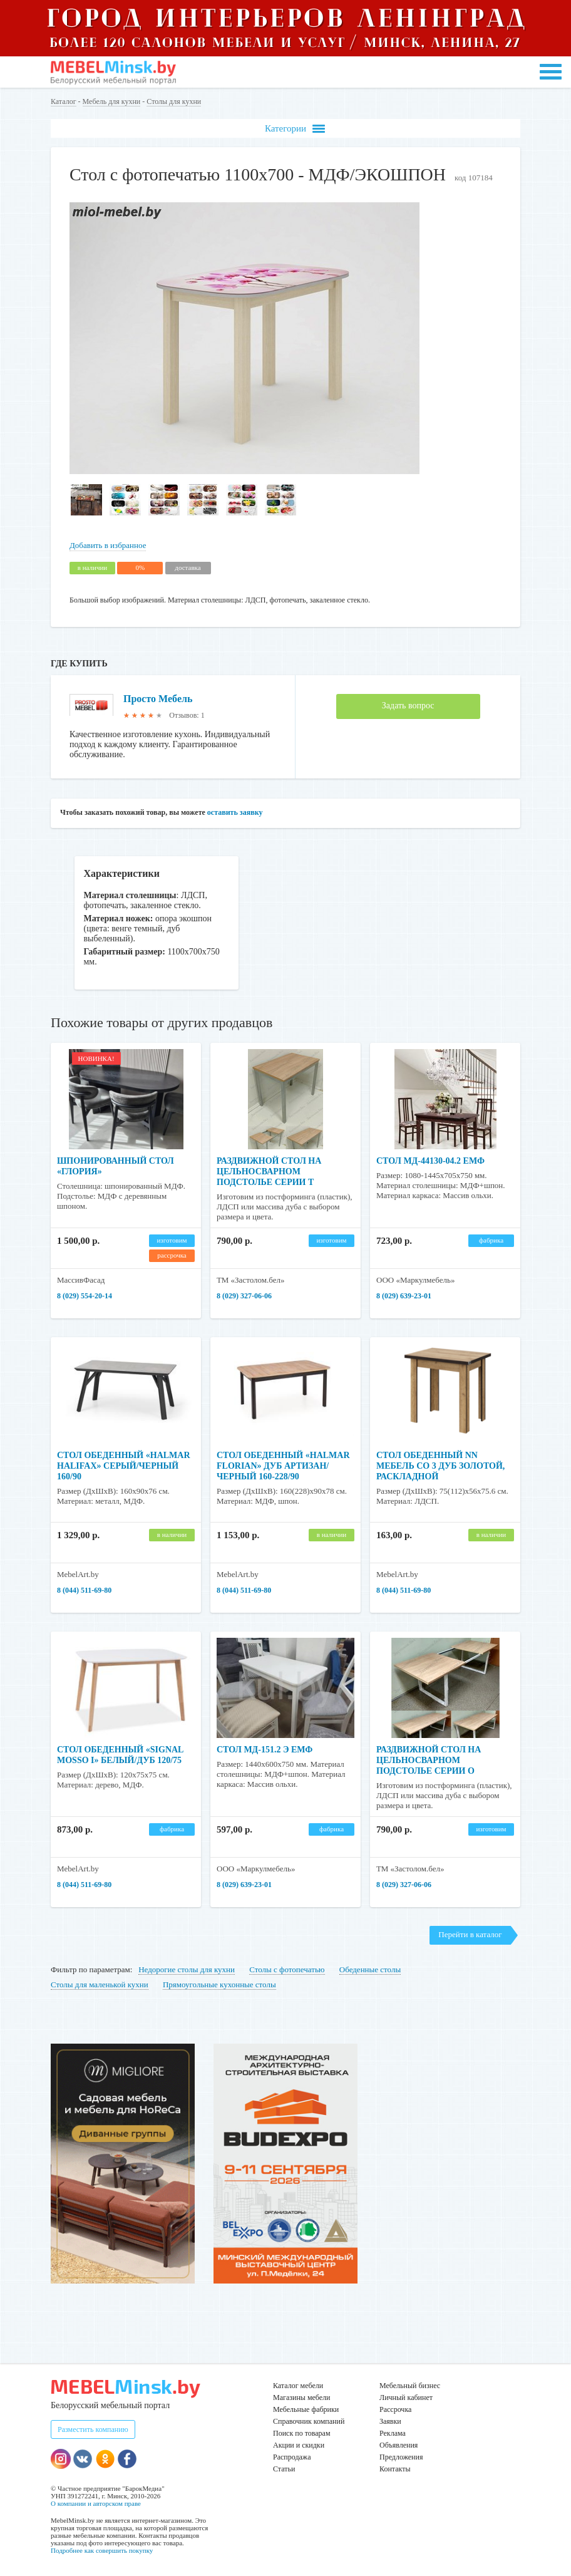 This screenshot has height=2576, width=571. Describe the element at coordinates (395, 2409) in the screenshot. I see `Рассрочка` at that location.